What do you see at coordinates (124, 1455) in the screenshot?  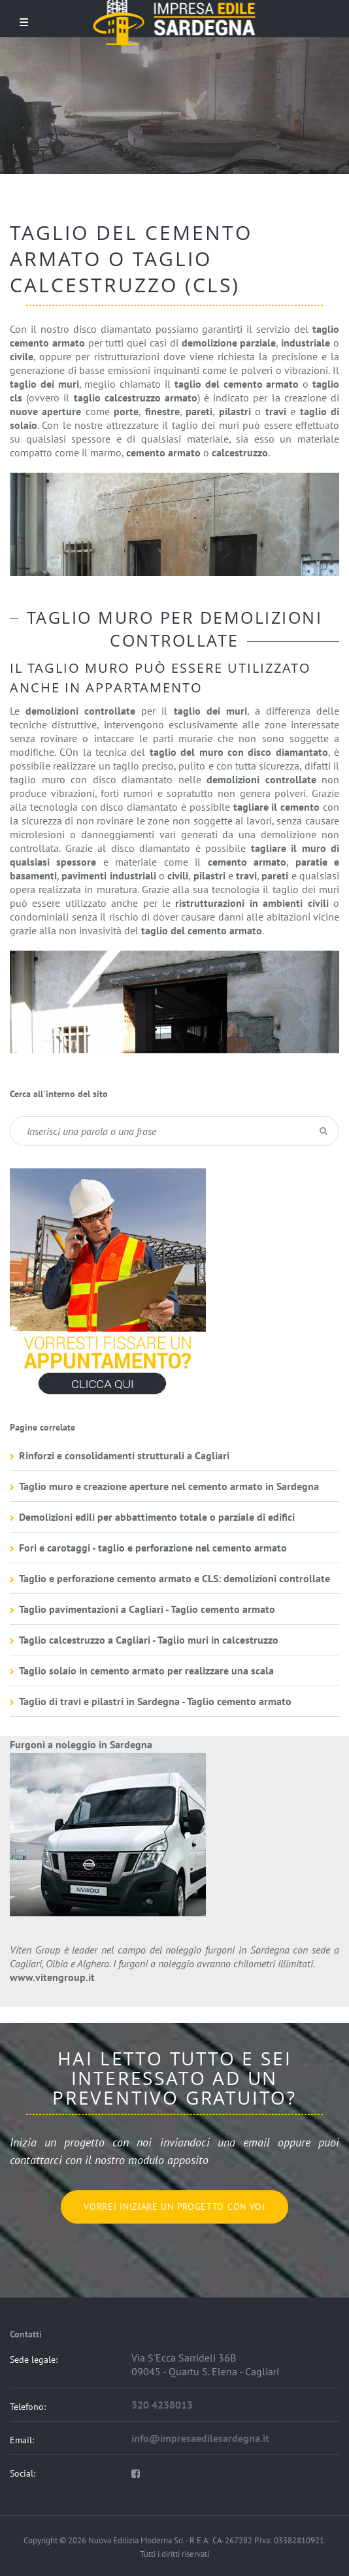 I see `Rinforzi e consolidamenti strutturali a Cagliari` at bounding box center [124, 1455].